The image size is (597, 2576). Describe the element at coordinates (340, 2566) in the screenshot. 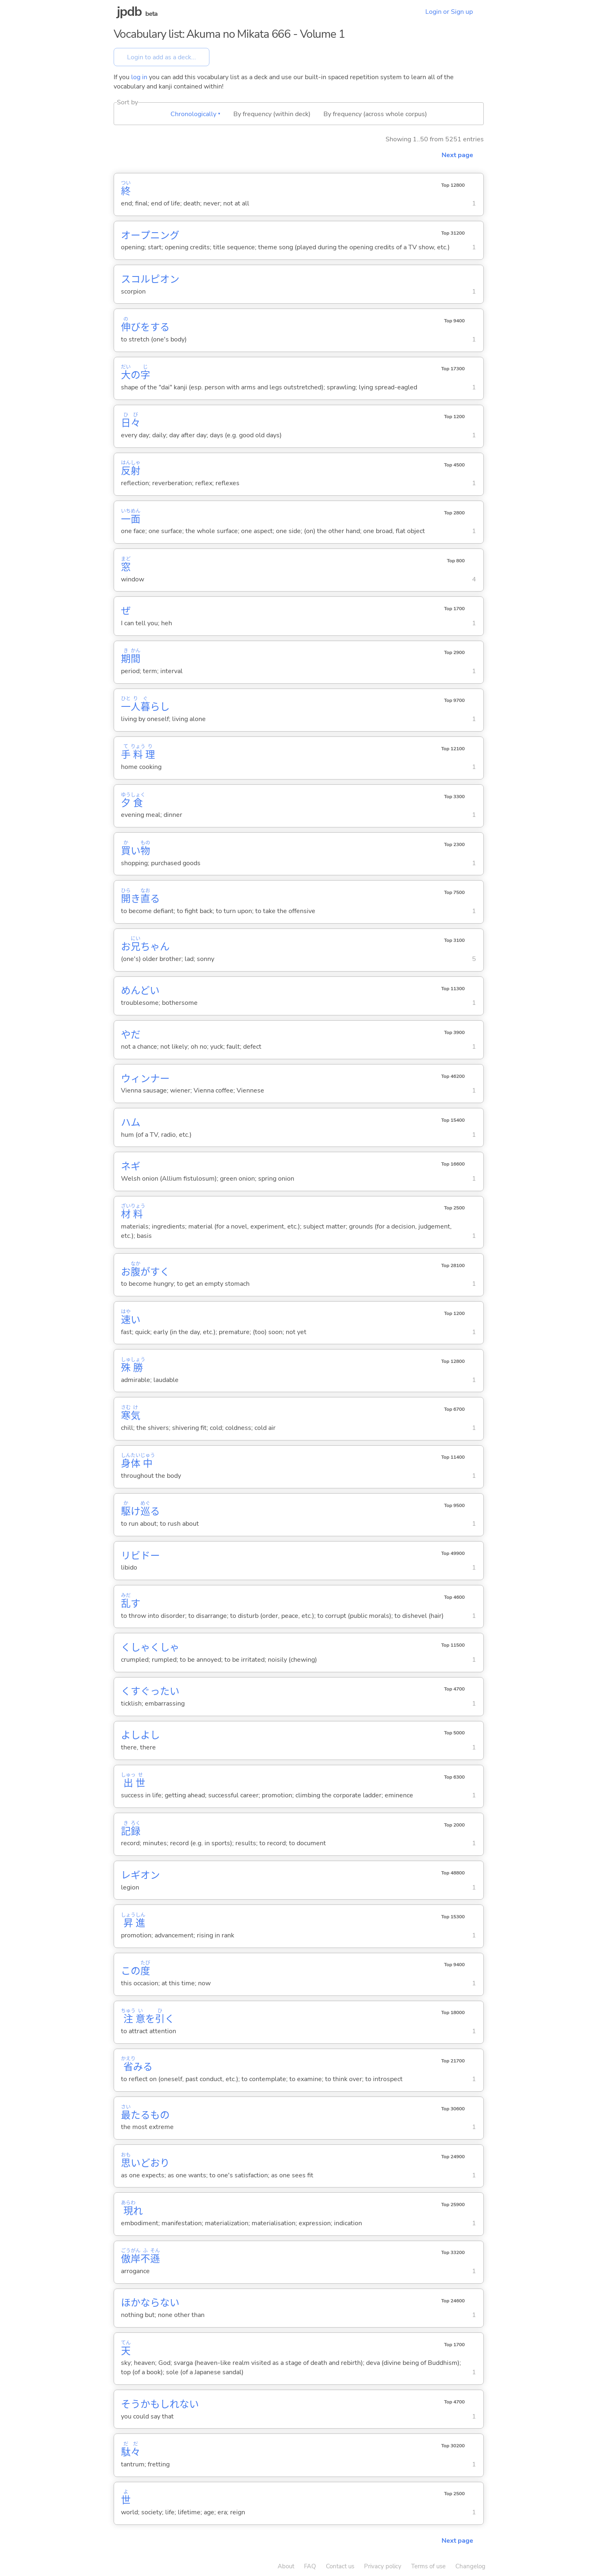

I see `Contact us` at that location.